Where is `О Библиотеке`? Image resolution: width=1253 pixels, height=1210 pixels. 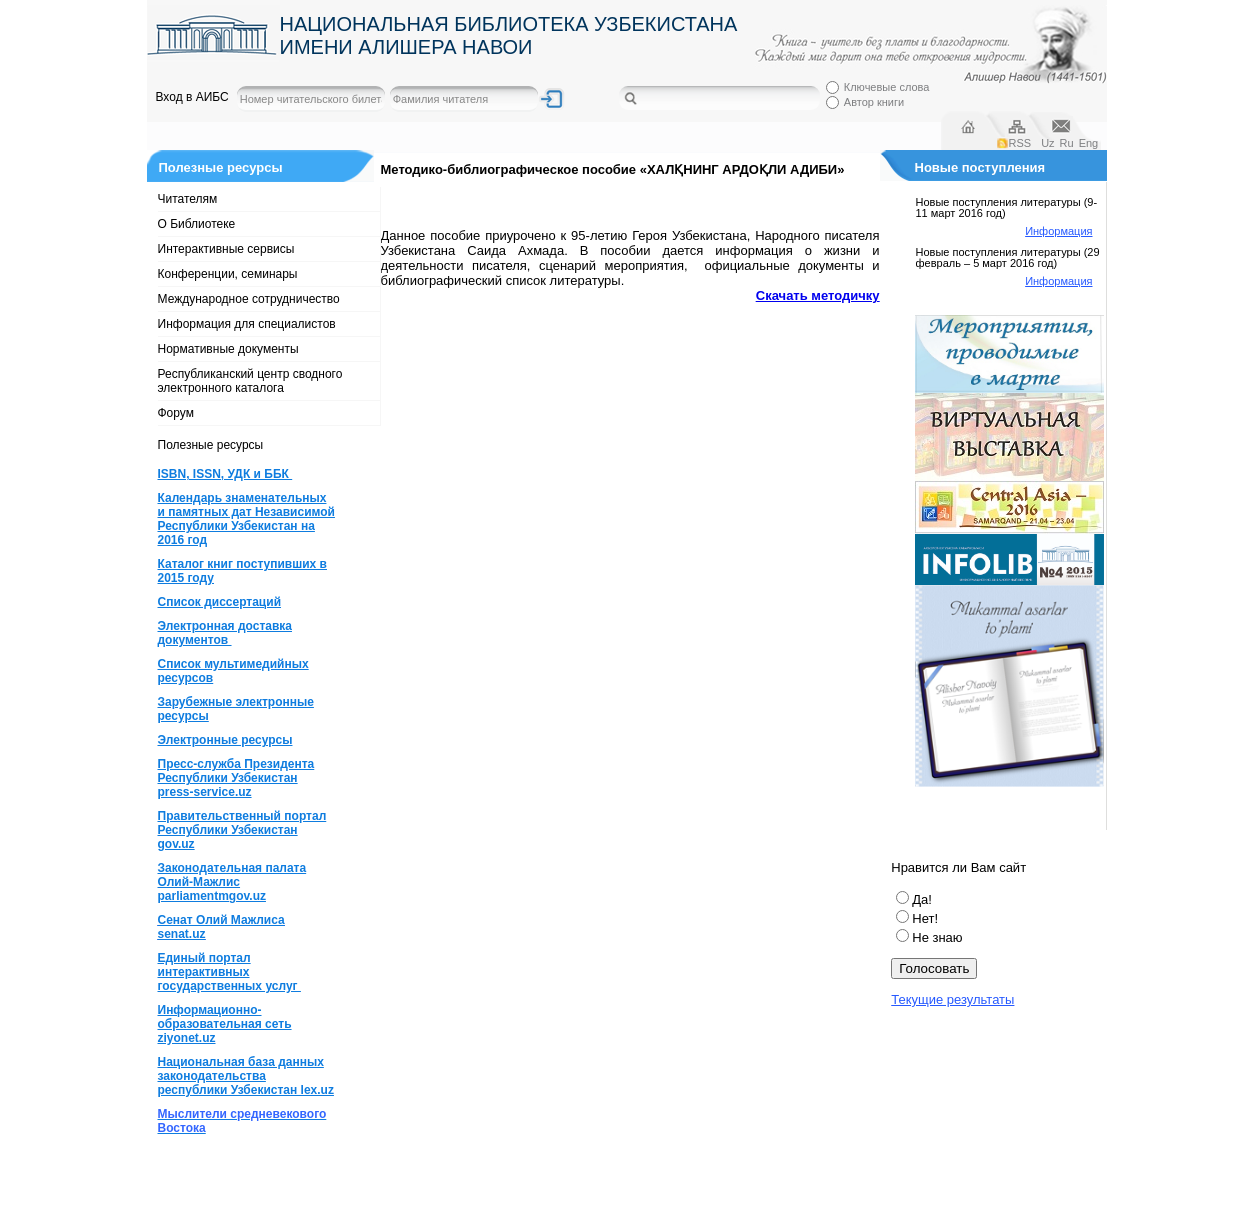 О Библиотеке is located at coordinates (197, 224).